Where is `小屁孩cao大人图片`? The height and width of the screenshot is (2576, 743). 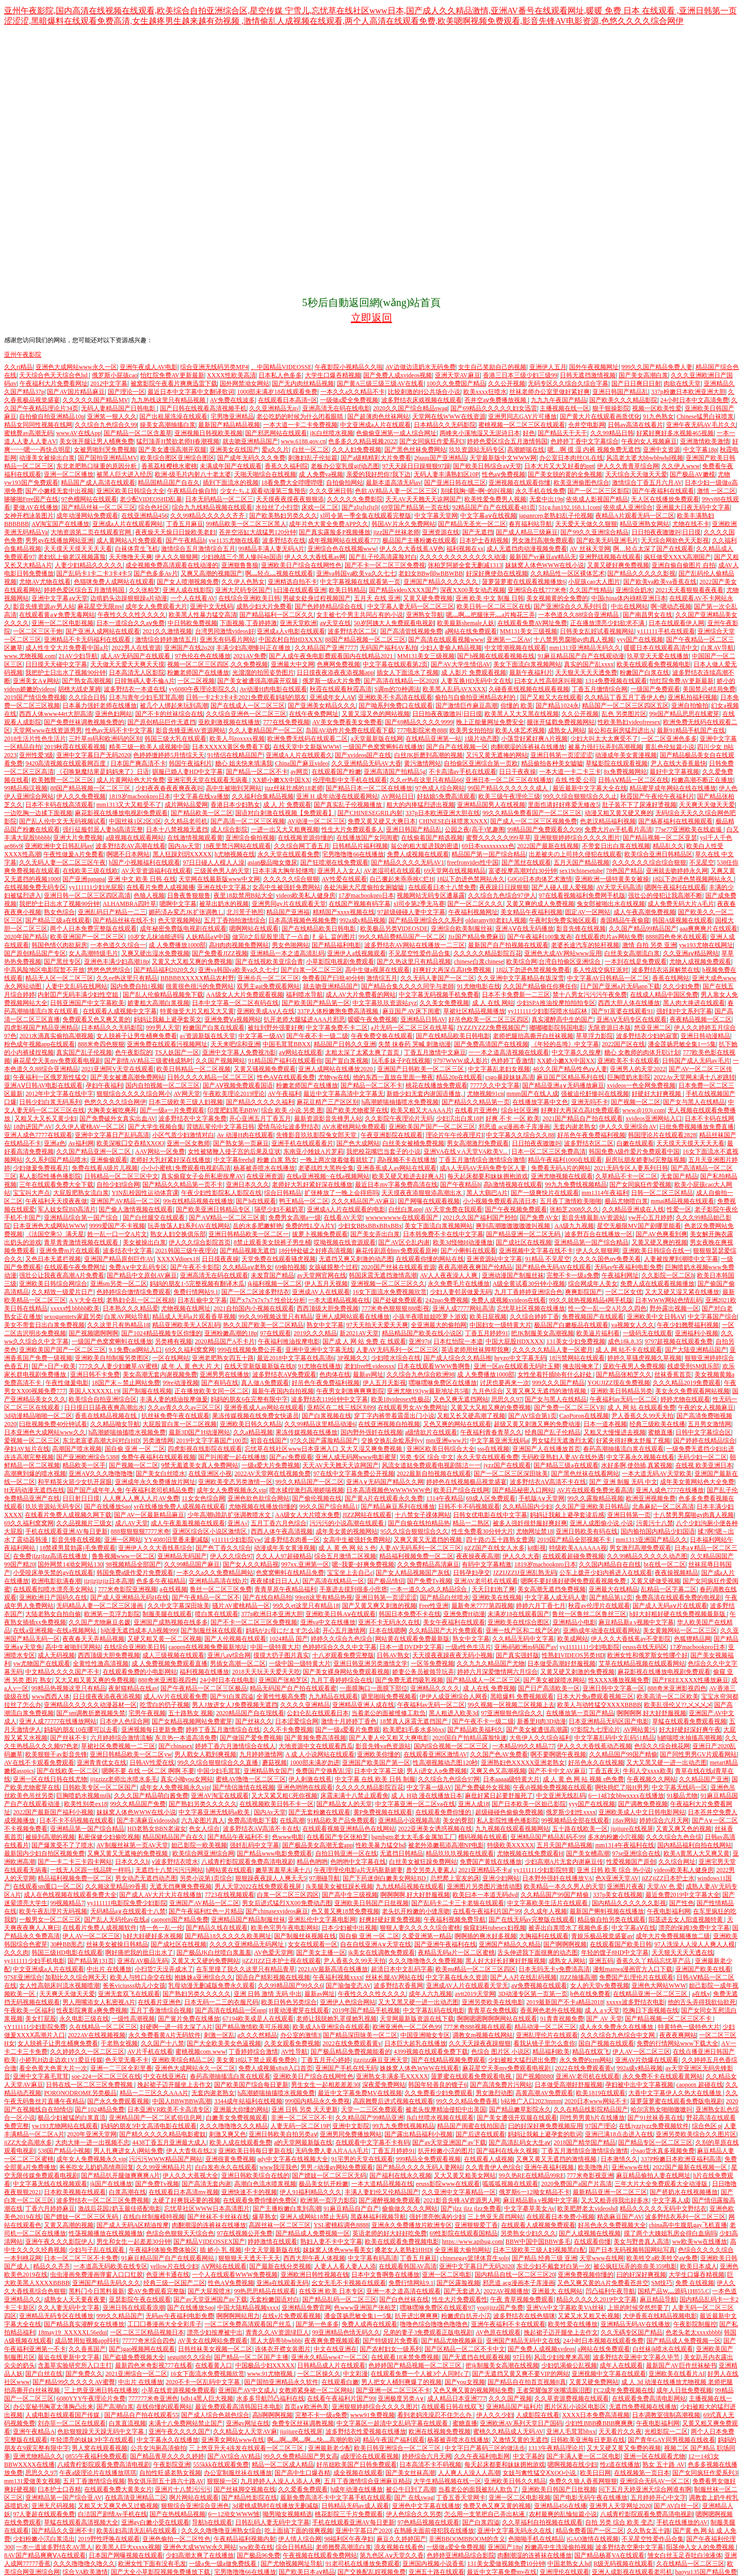 小屁孩cao大人图片 is located at coordinates (594, 581).